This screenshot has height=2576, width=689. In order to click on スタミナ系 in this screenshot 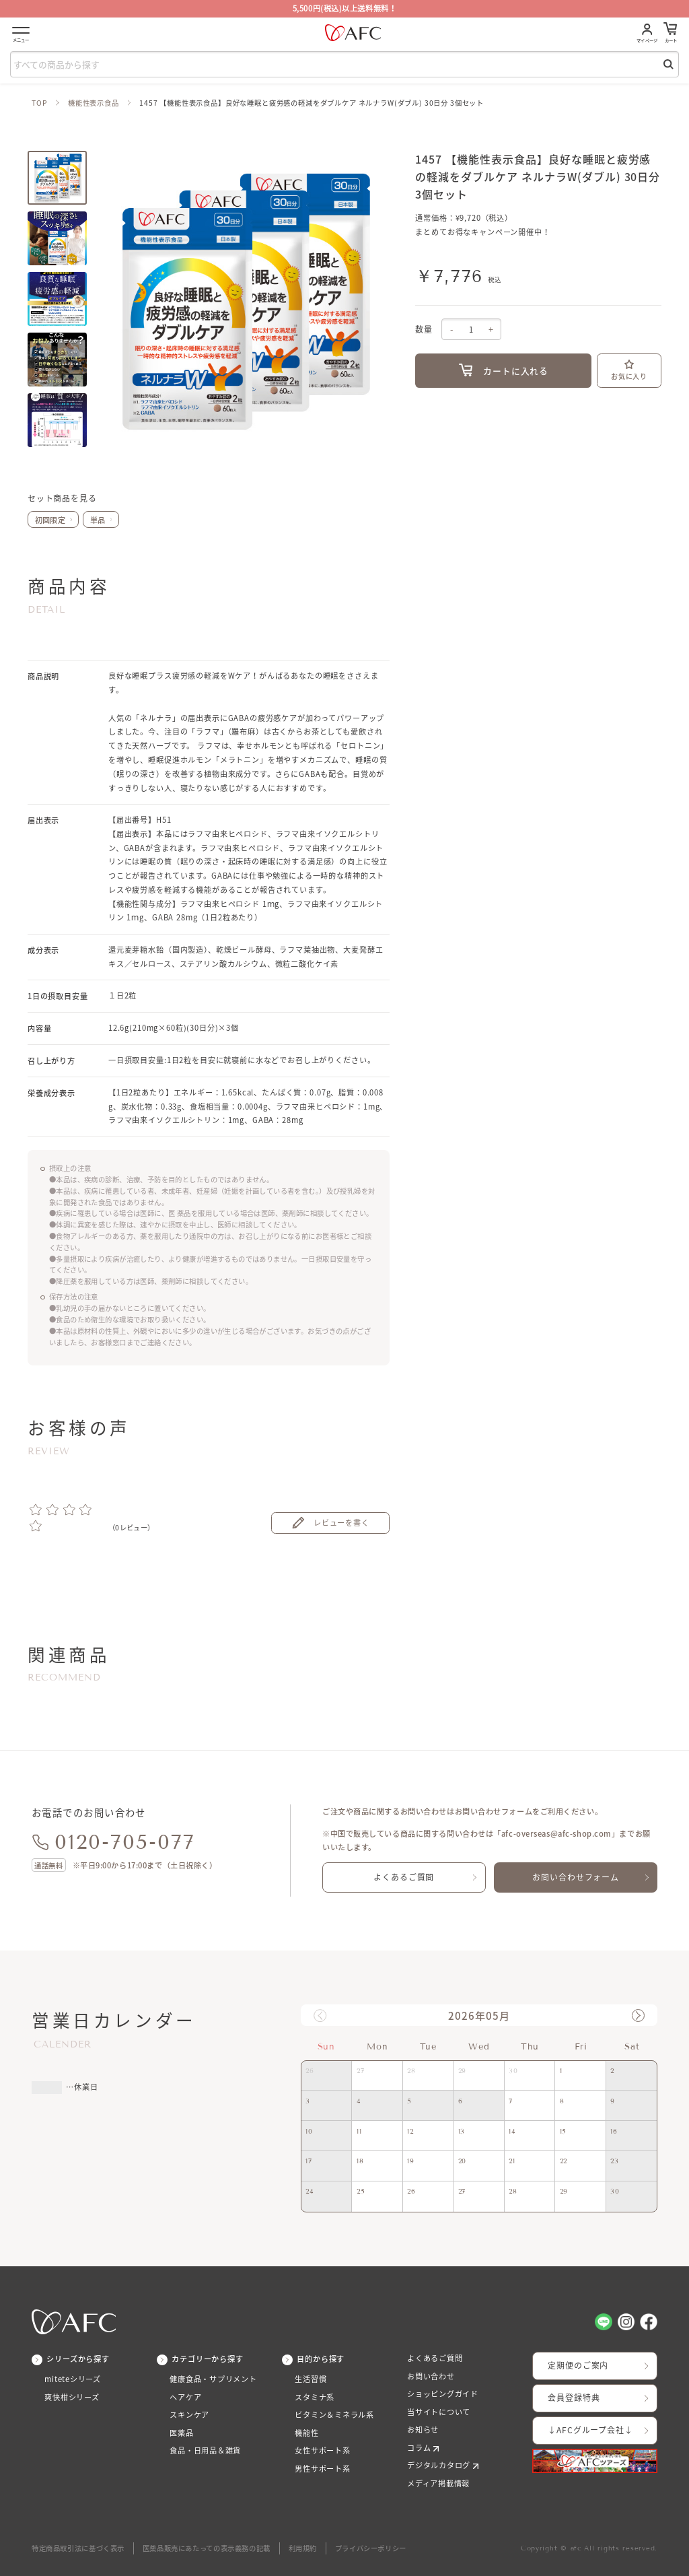, I will do `click(314, 2397)`.